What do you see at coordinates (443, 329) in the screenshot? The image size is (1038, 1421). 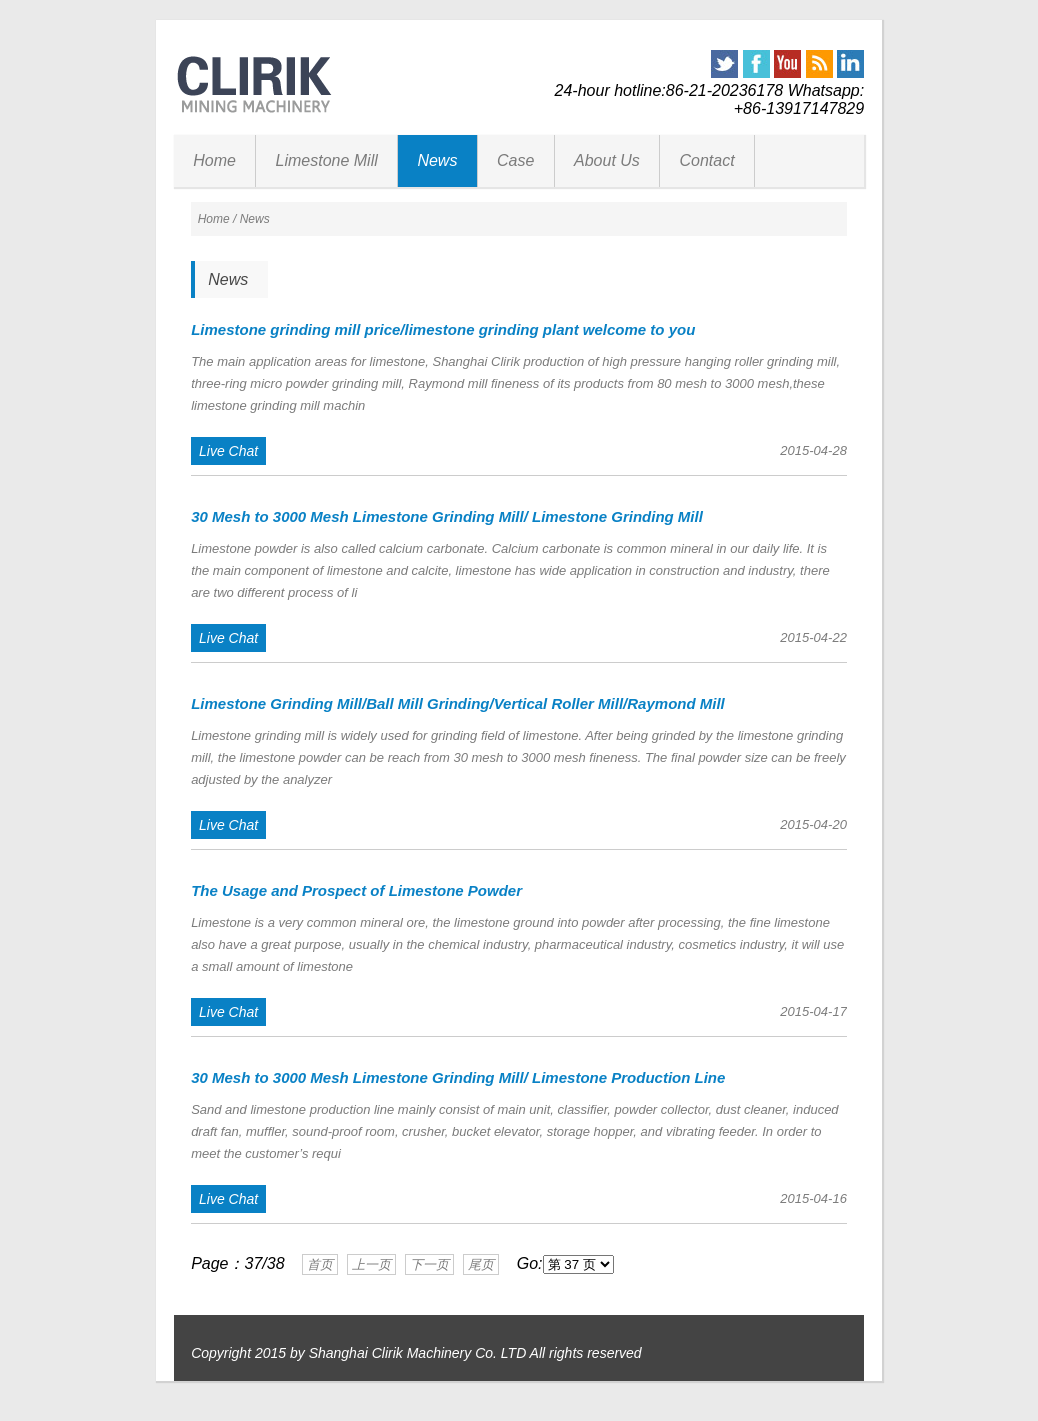 I see `Limestone grinding mill price/limestone grinding plant welcome to you` at bounding box center [443, 329].